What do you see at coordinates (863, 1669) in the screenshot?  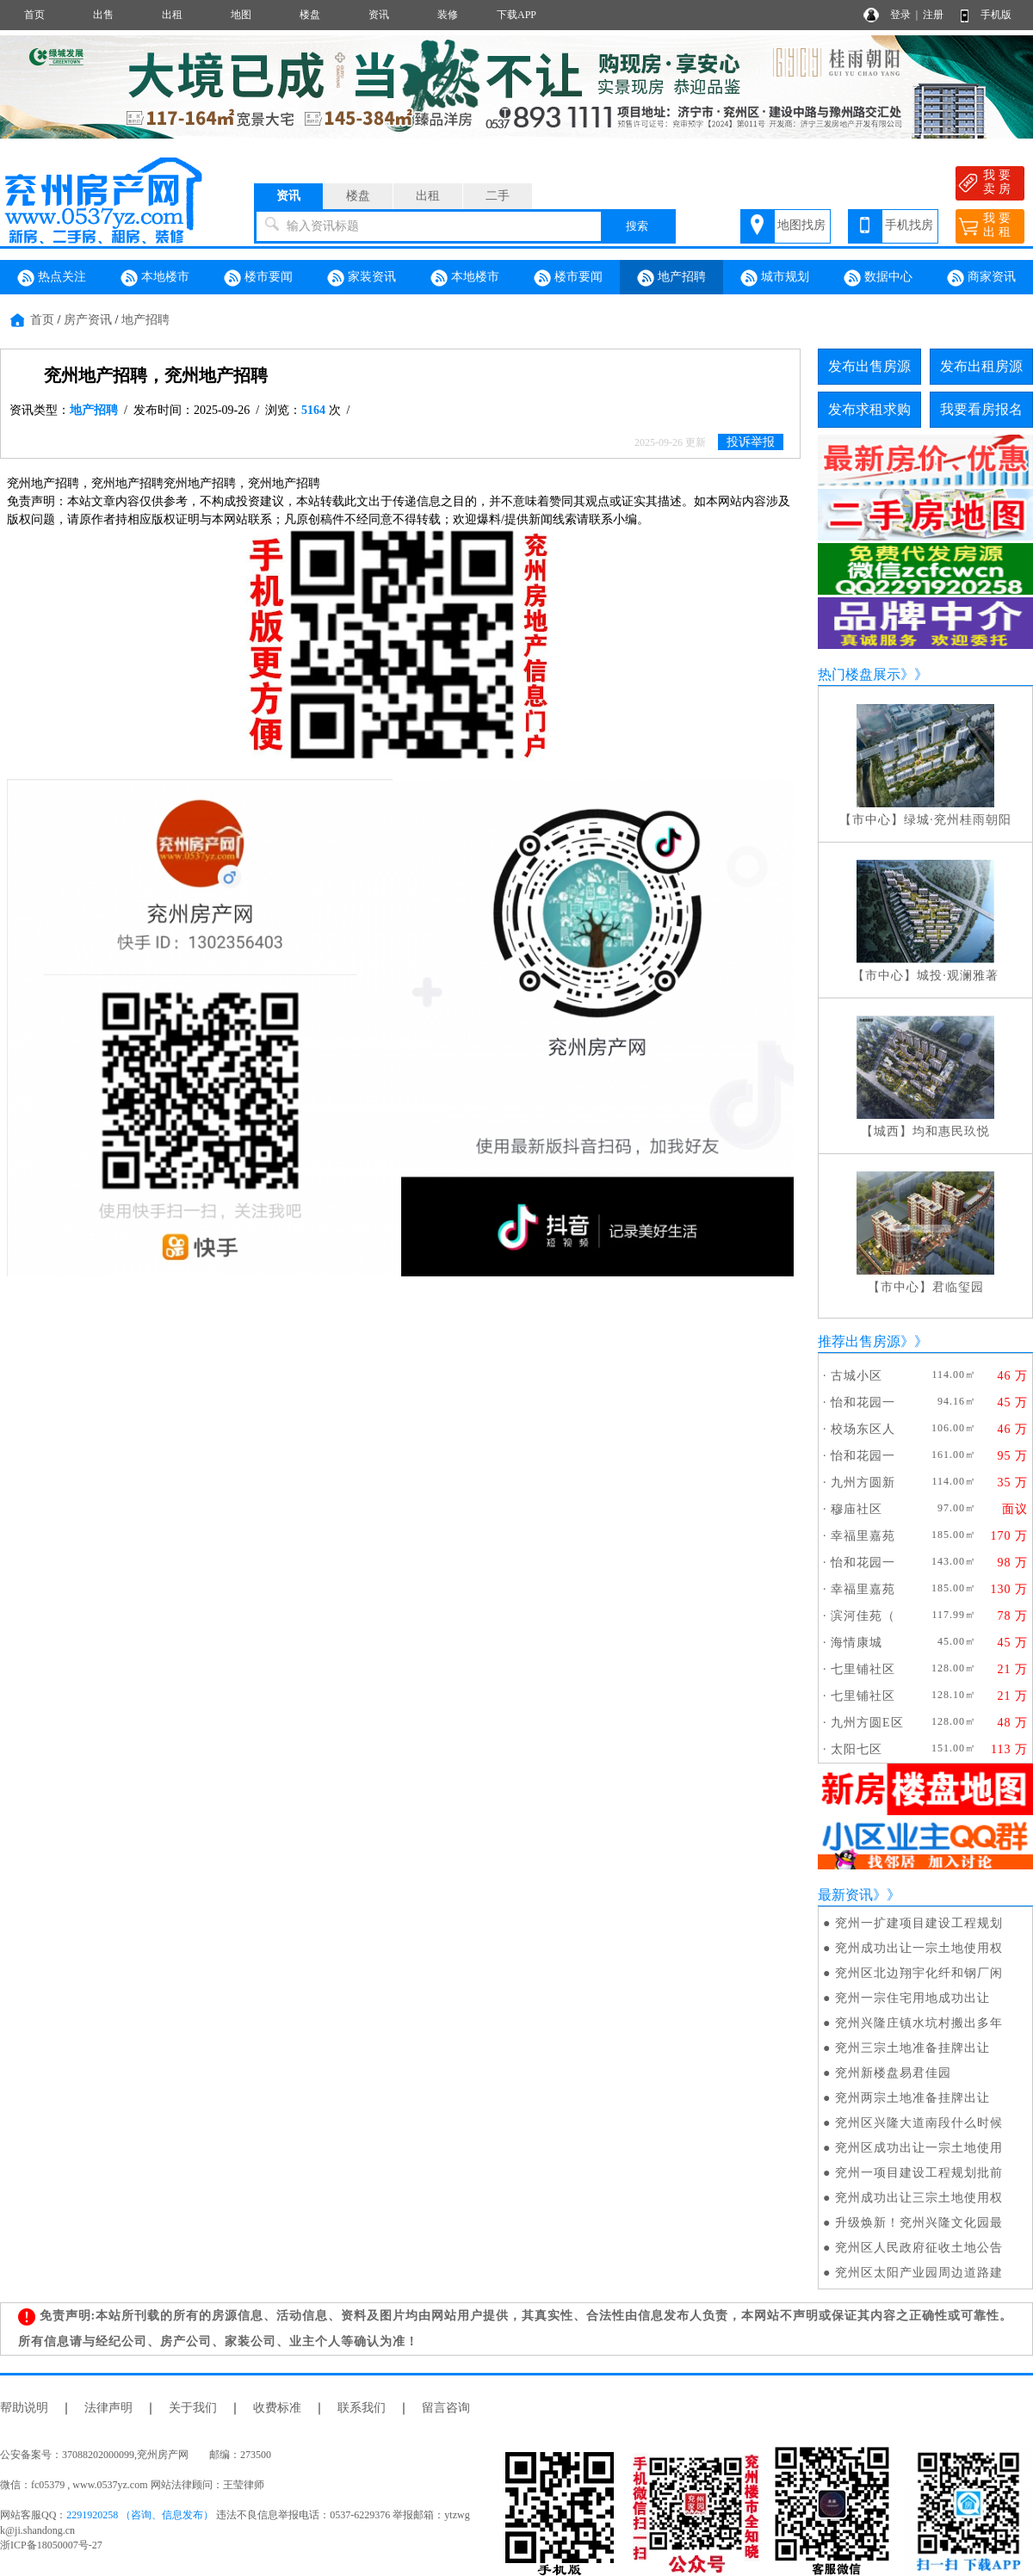 I see `七里铺社区` at bounding box center [863, 1669].